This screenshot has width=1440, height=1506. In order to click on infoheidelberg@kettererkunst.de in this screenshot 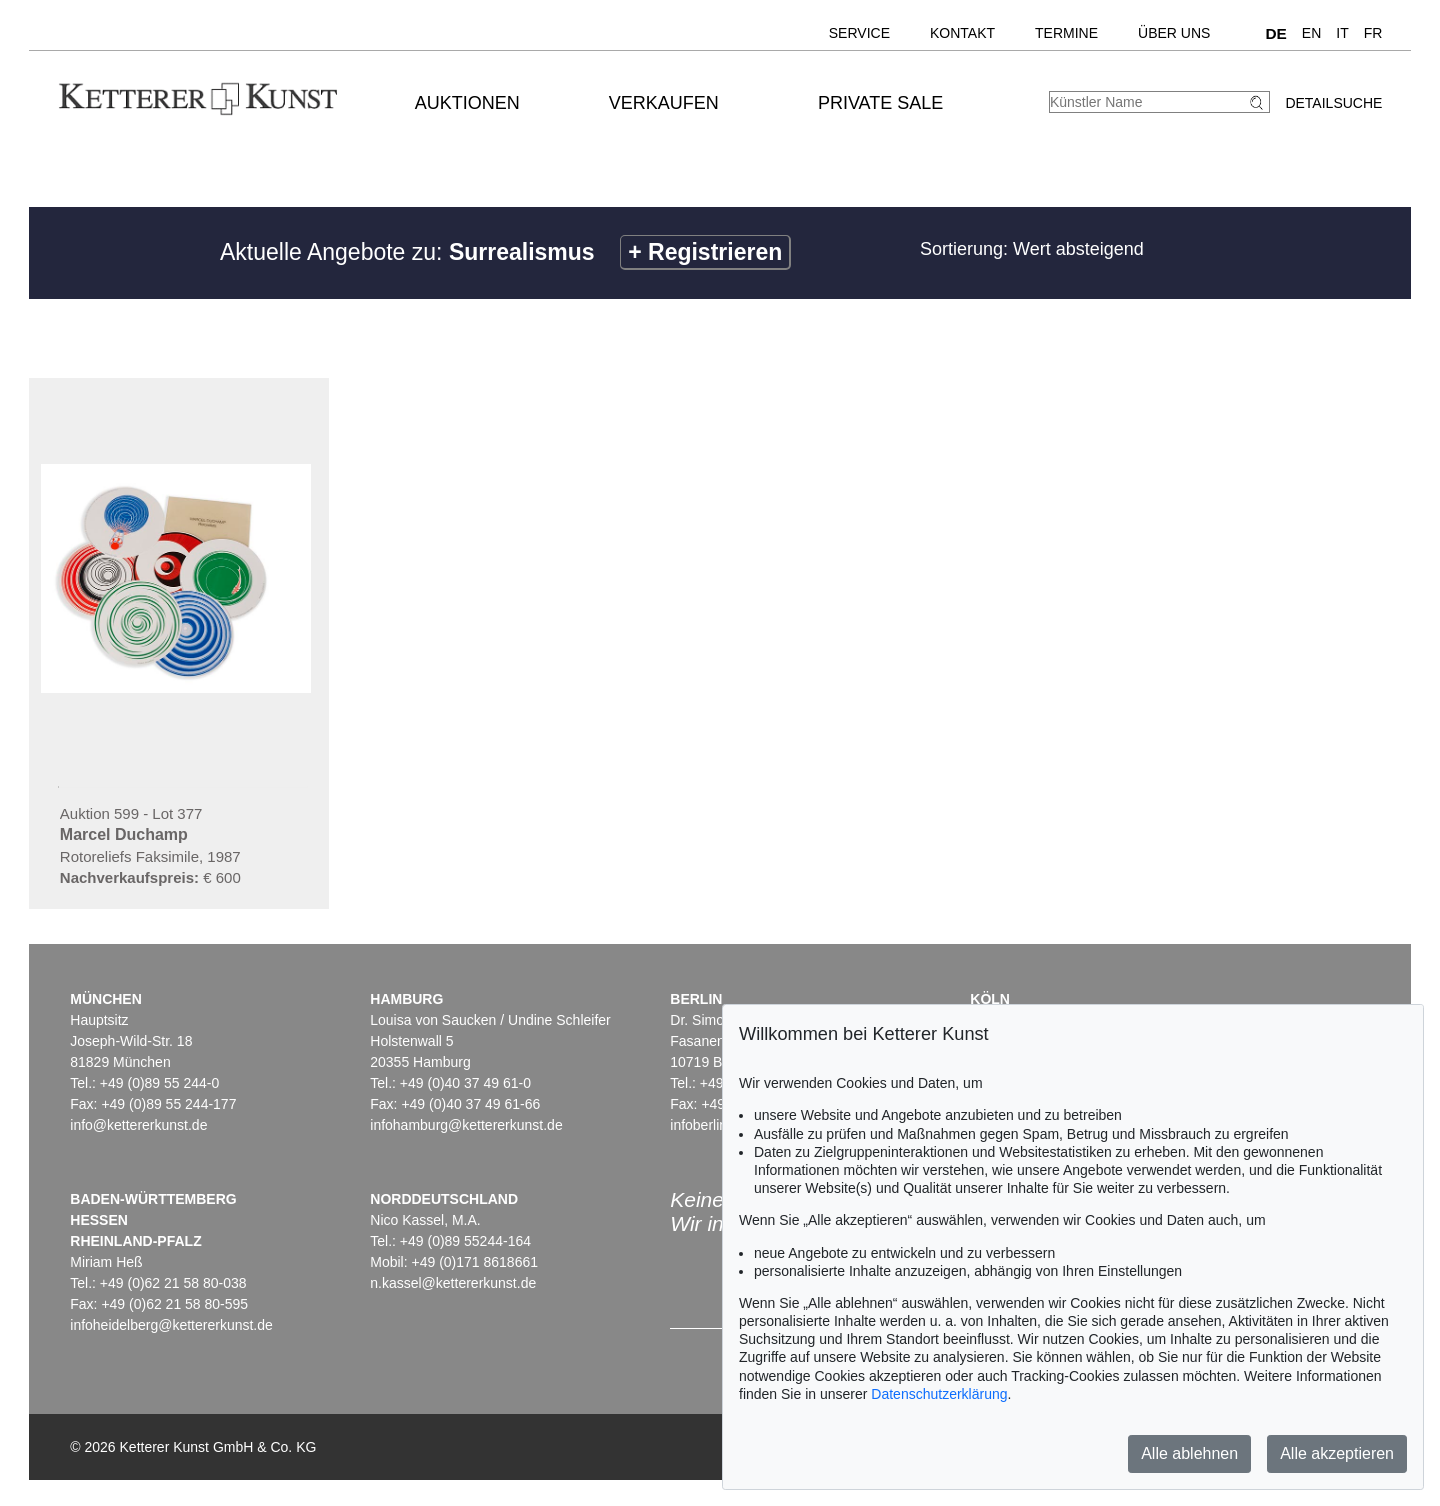, I will do `click(171, 1325)`.